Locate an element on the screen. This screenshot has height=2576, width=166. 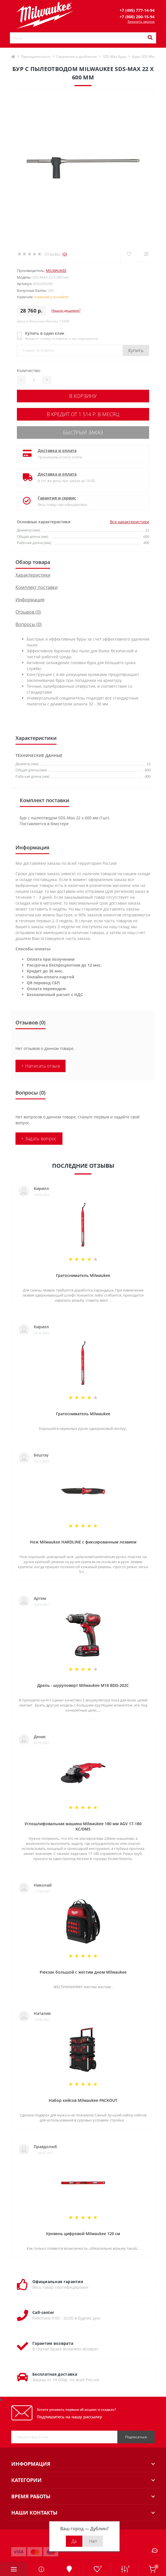
Информация is located at coordinates (29, 600).